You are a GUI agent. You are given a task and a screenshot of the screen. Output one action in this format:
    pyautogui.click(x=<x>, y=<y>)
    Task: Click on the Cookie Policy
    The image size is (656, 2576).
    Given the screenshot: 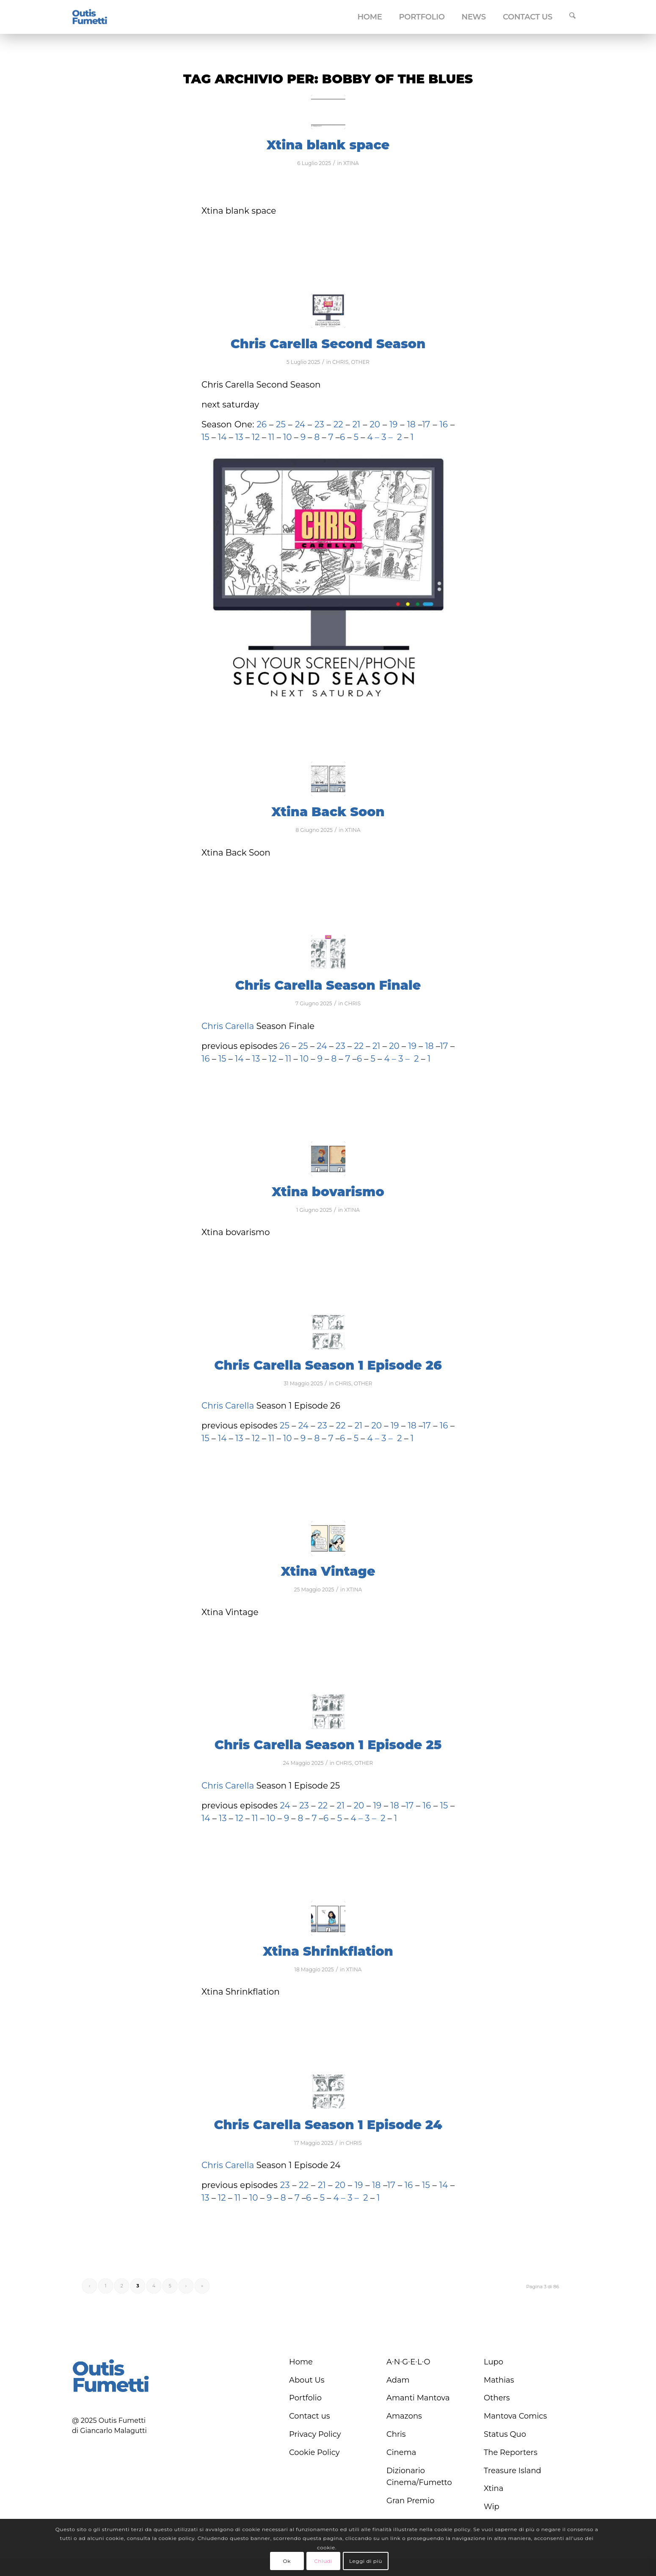 What is the action you would take?
    pyautogui.click(x=314, y=2452)
    